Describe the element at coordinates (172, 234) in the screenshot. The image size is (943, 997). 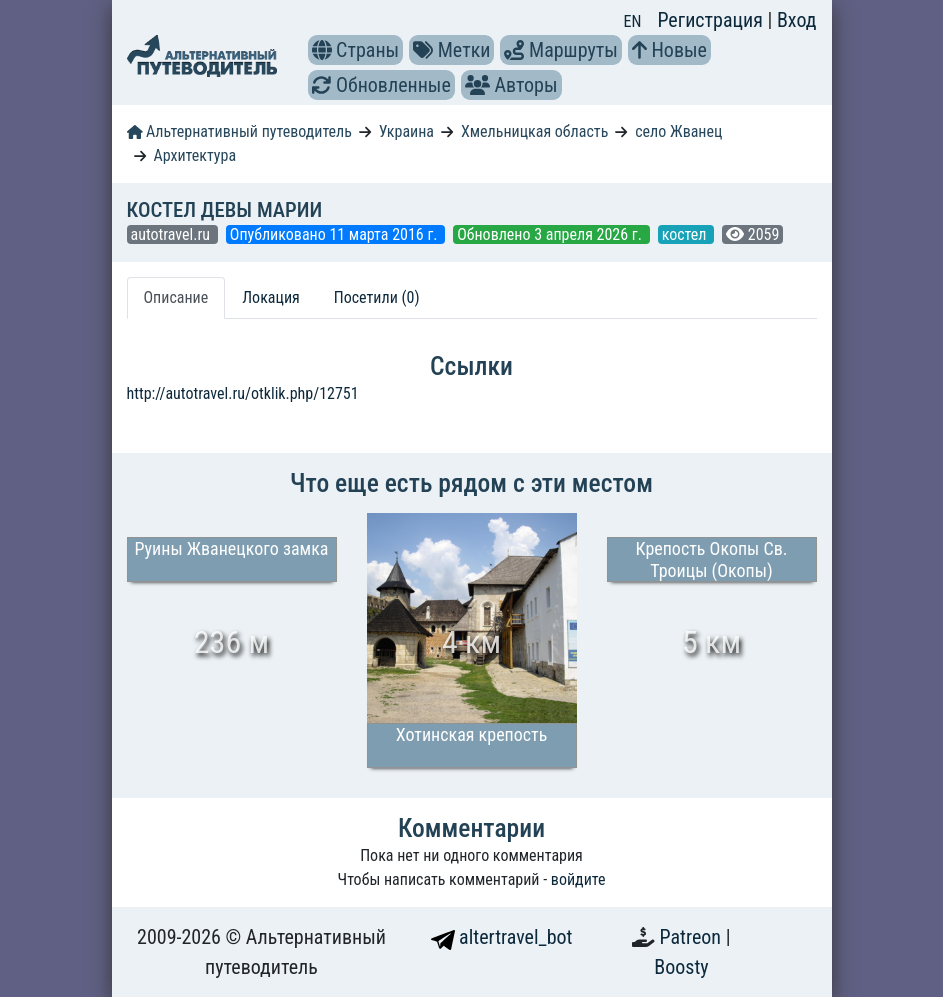
I see `autotravel.ru` at that location.